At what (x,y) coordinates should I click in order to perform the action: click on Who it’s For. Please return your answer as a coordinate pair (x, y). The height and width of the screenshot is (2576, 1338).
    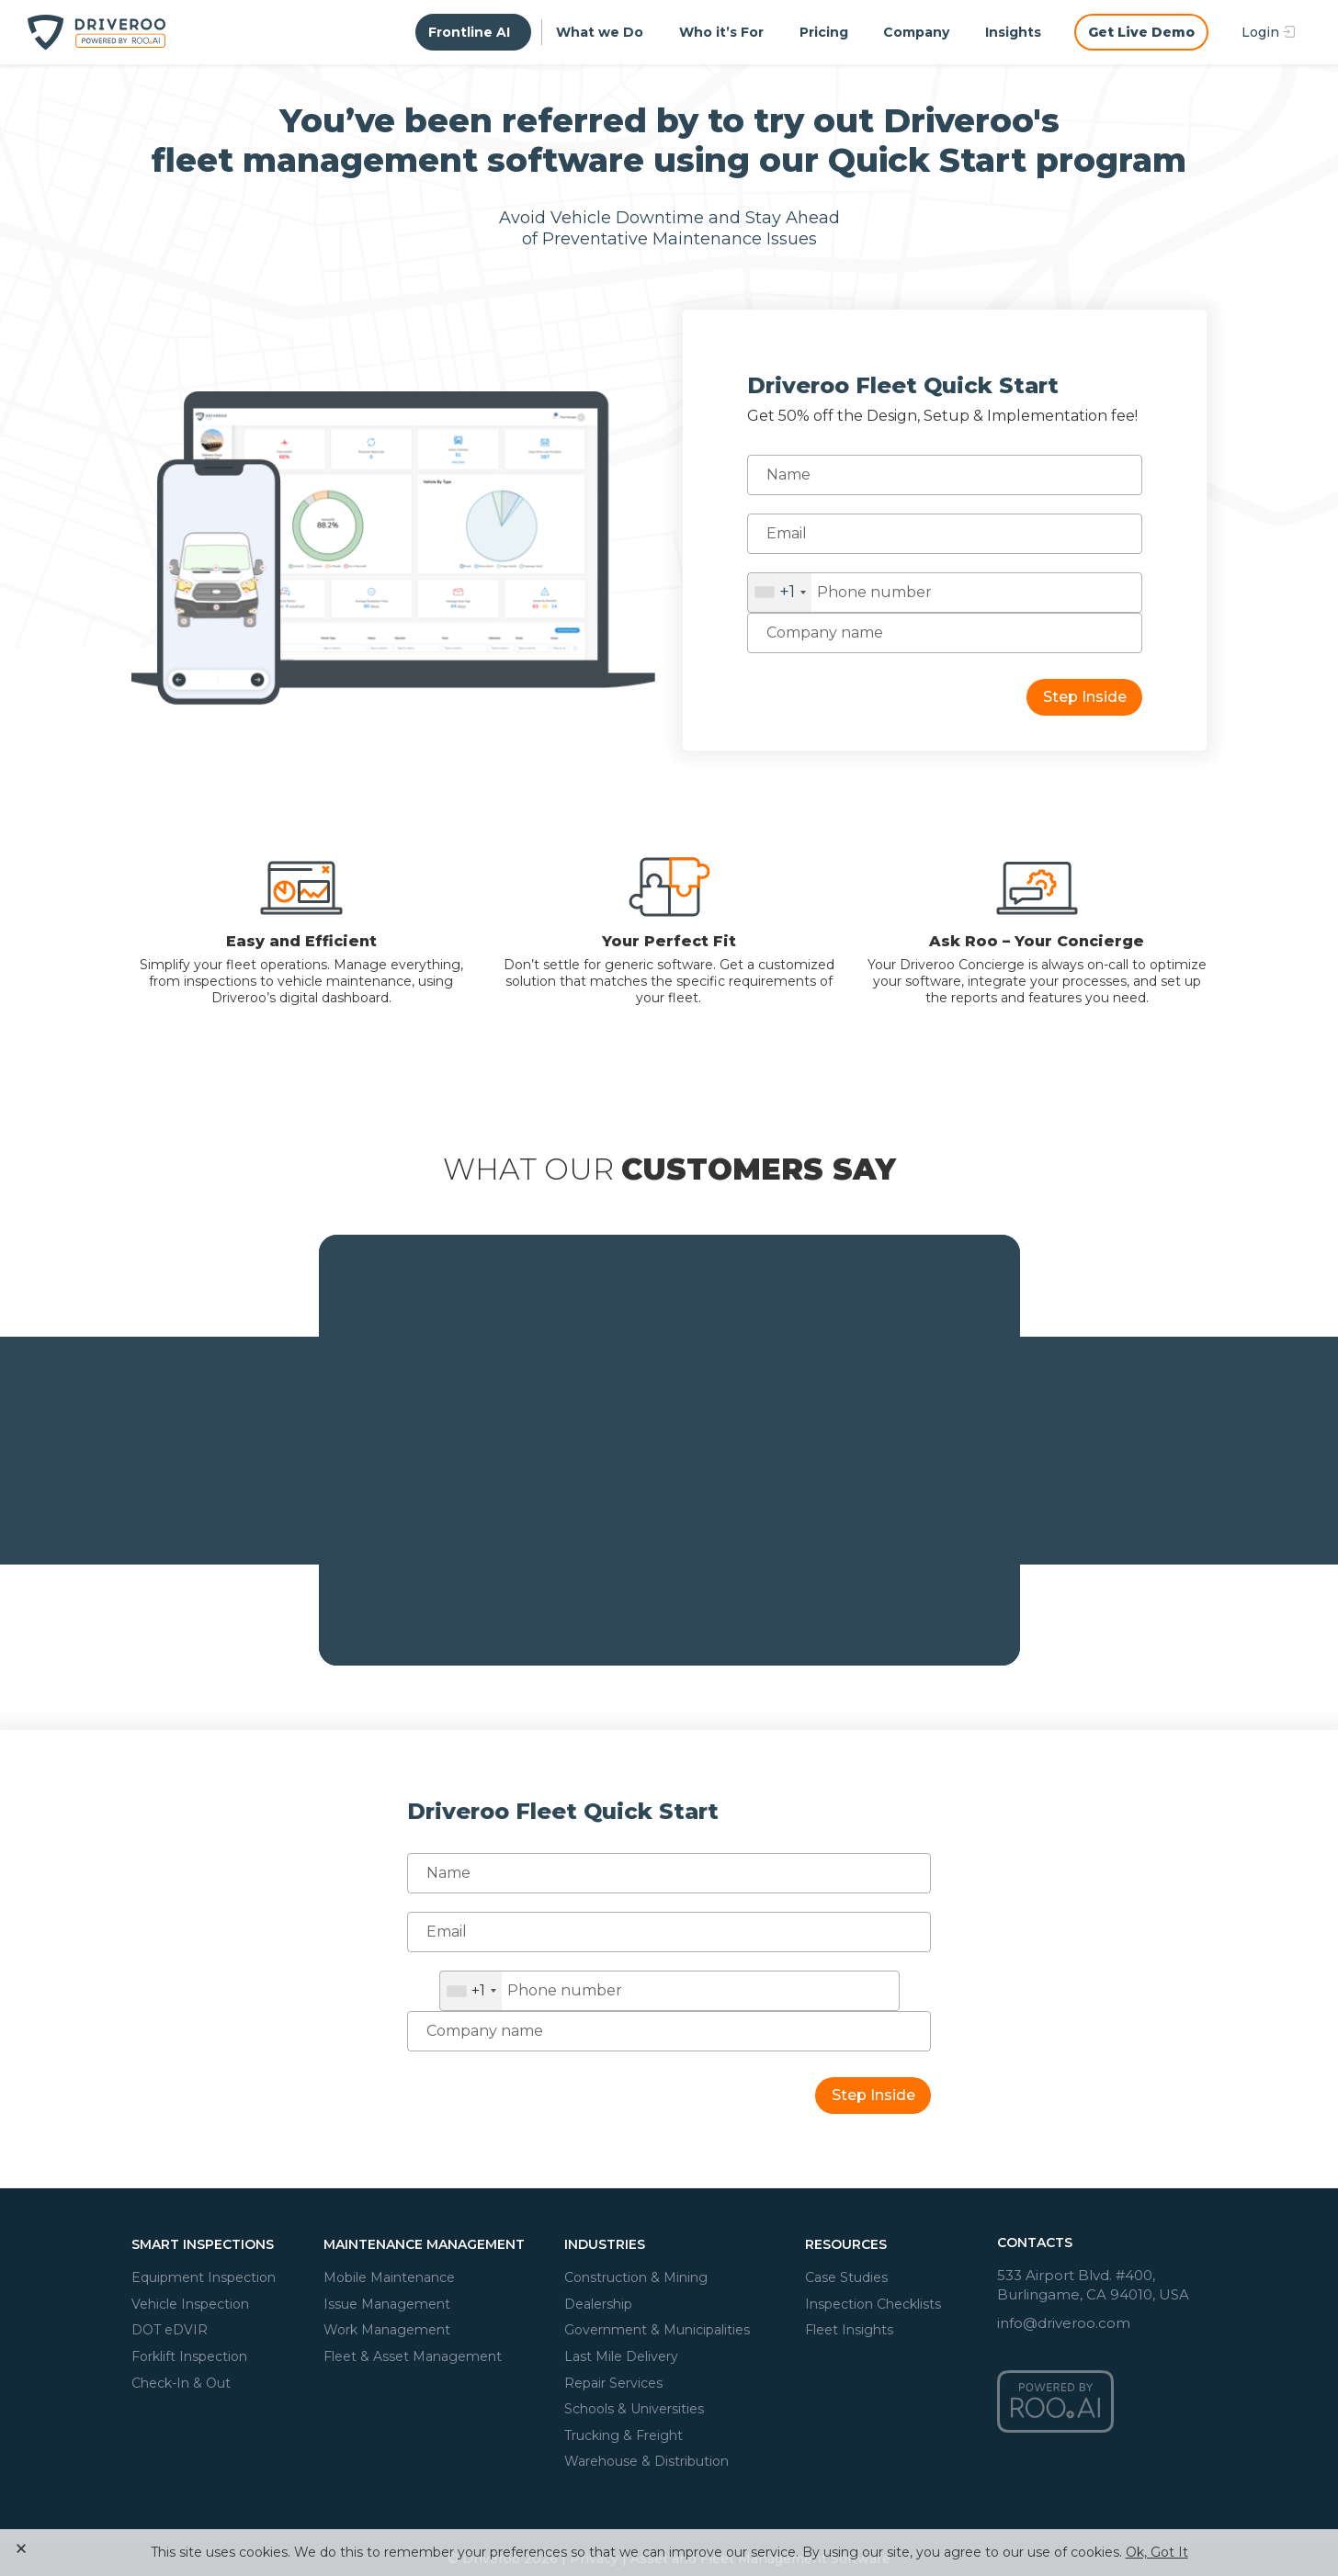
    Looking at the image, I should click on (721, 32).